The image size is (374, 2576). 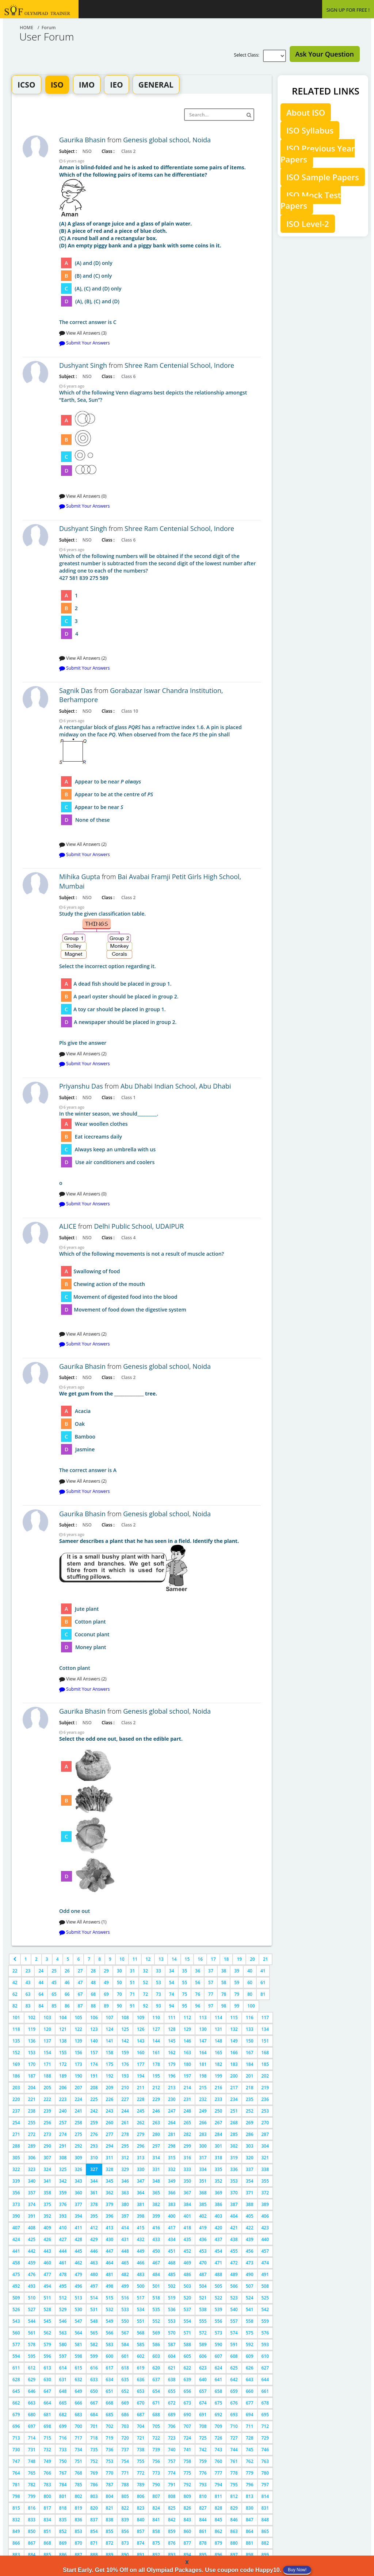 I want to click on 842, so click(x=172, y=2520).